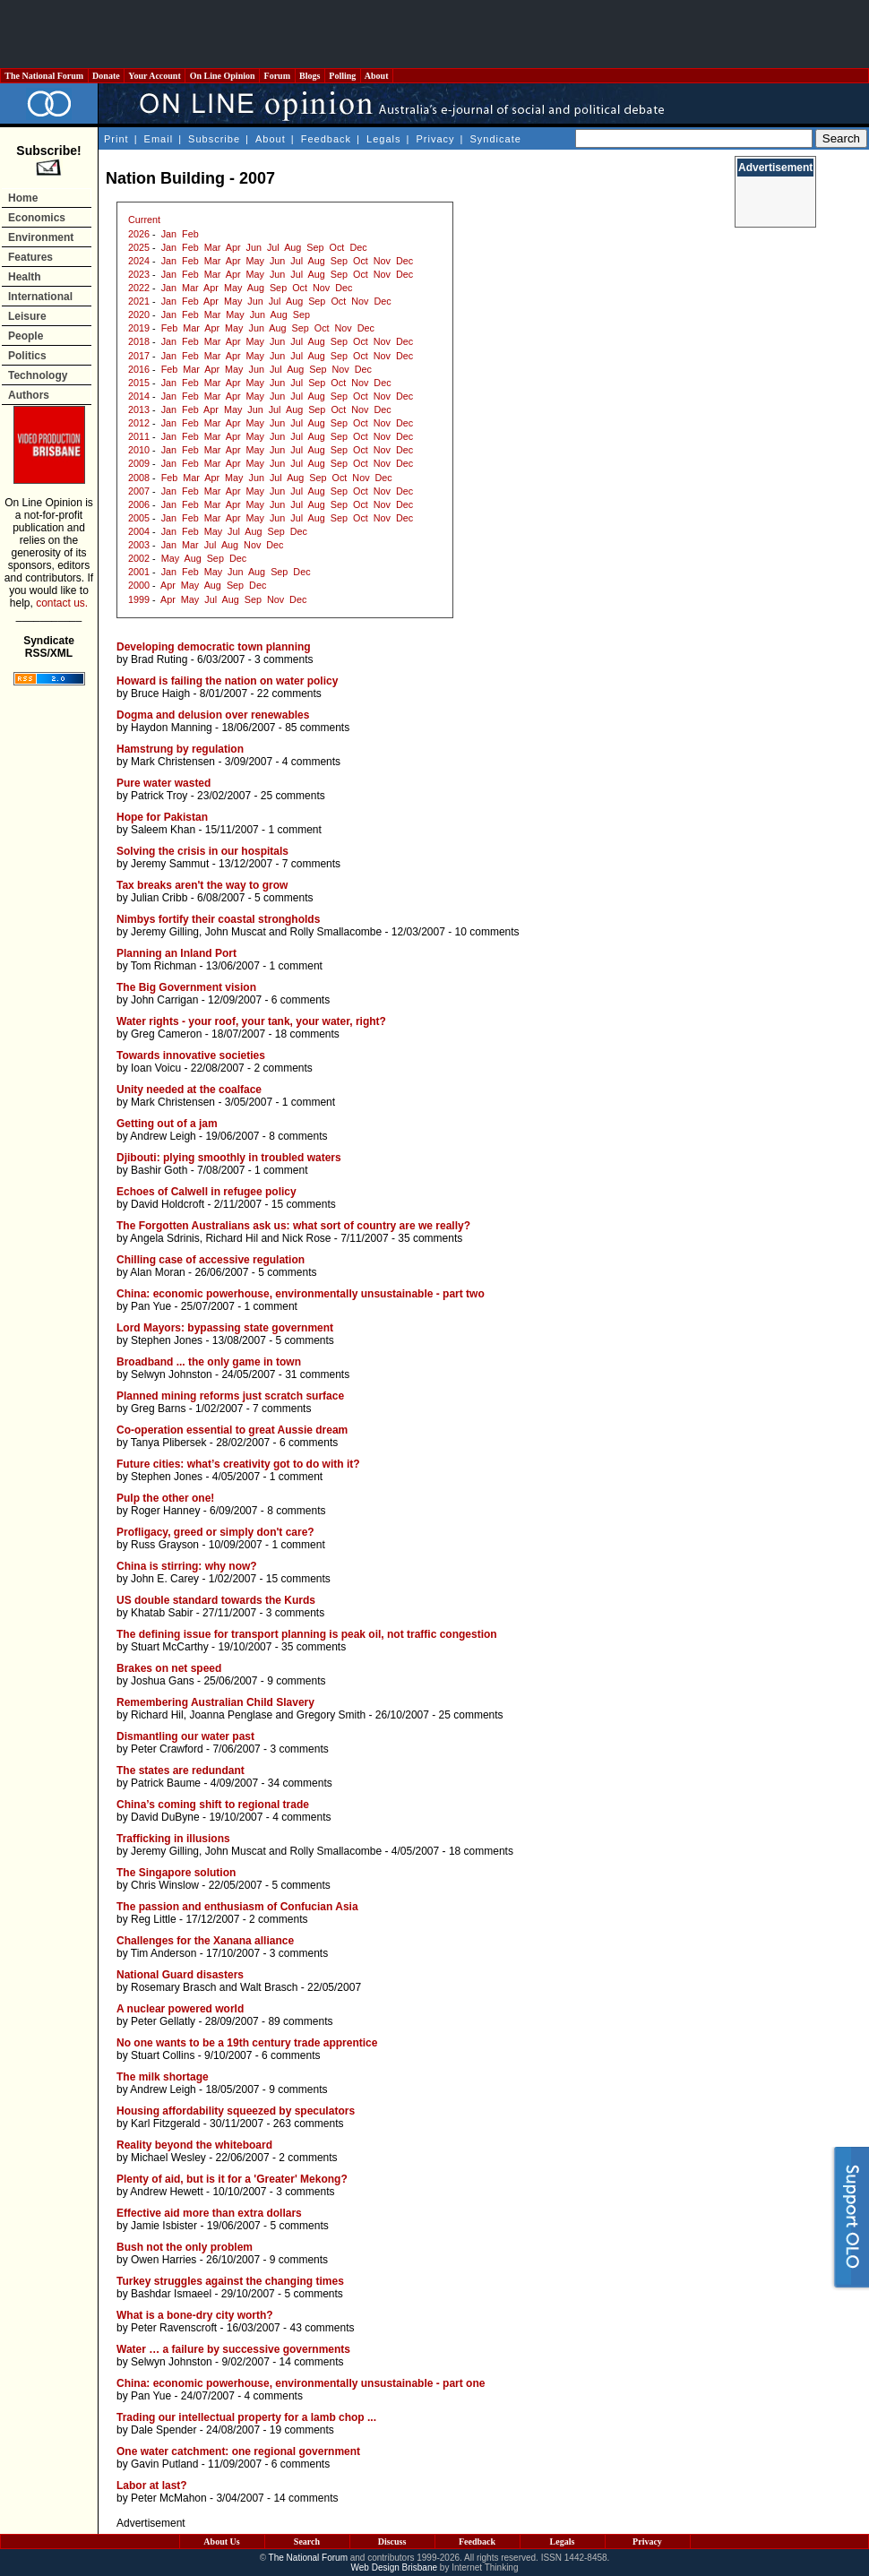 The image size is (869, 2576). I want to click on Ioan Voicu, so click(156, 1068).